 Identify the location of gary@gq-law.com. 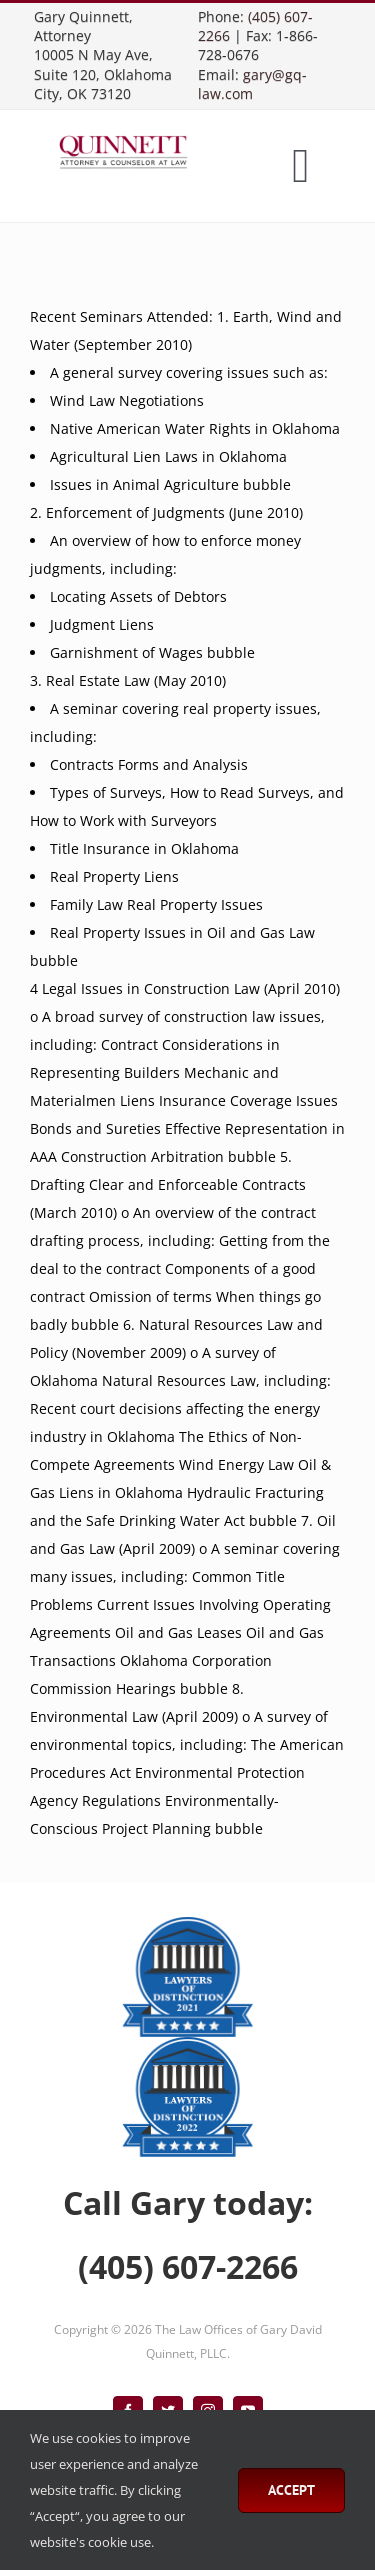
(252, 84).